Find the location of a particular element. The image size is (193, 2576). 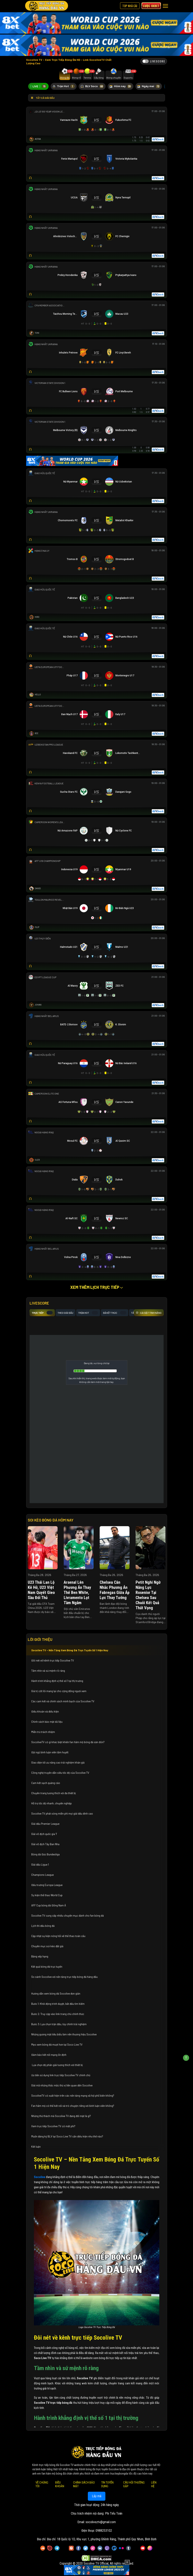

Cập nhật sự kiện nóng hổi về thể thao toàn cầu is located at coordinates (58, 1936).